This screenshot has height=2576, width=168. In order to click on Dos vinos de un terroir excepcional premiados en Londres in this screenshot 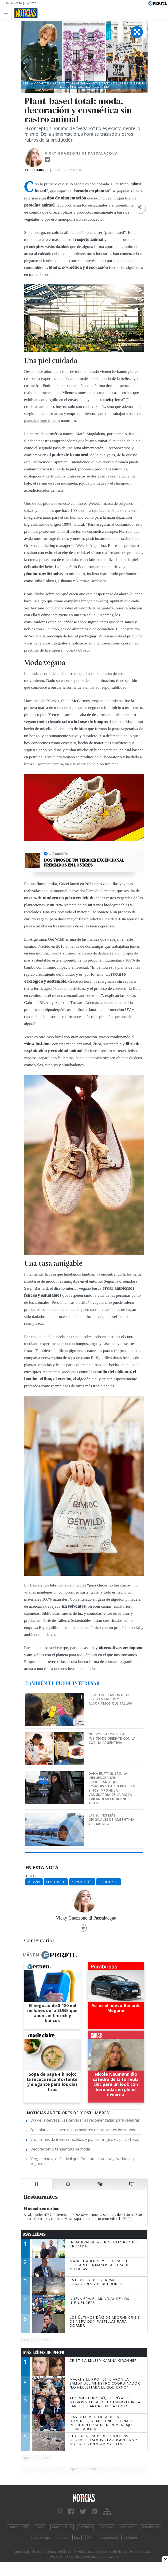, I will do `click(84, 863)`.